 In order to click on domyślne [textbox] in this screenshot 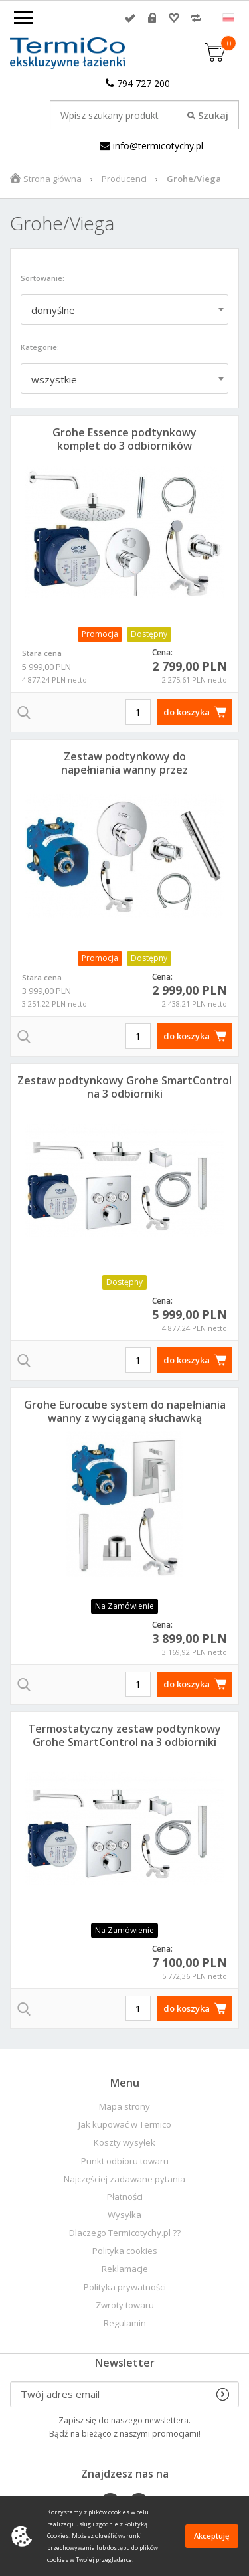, I will do `click(53, 310)`.